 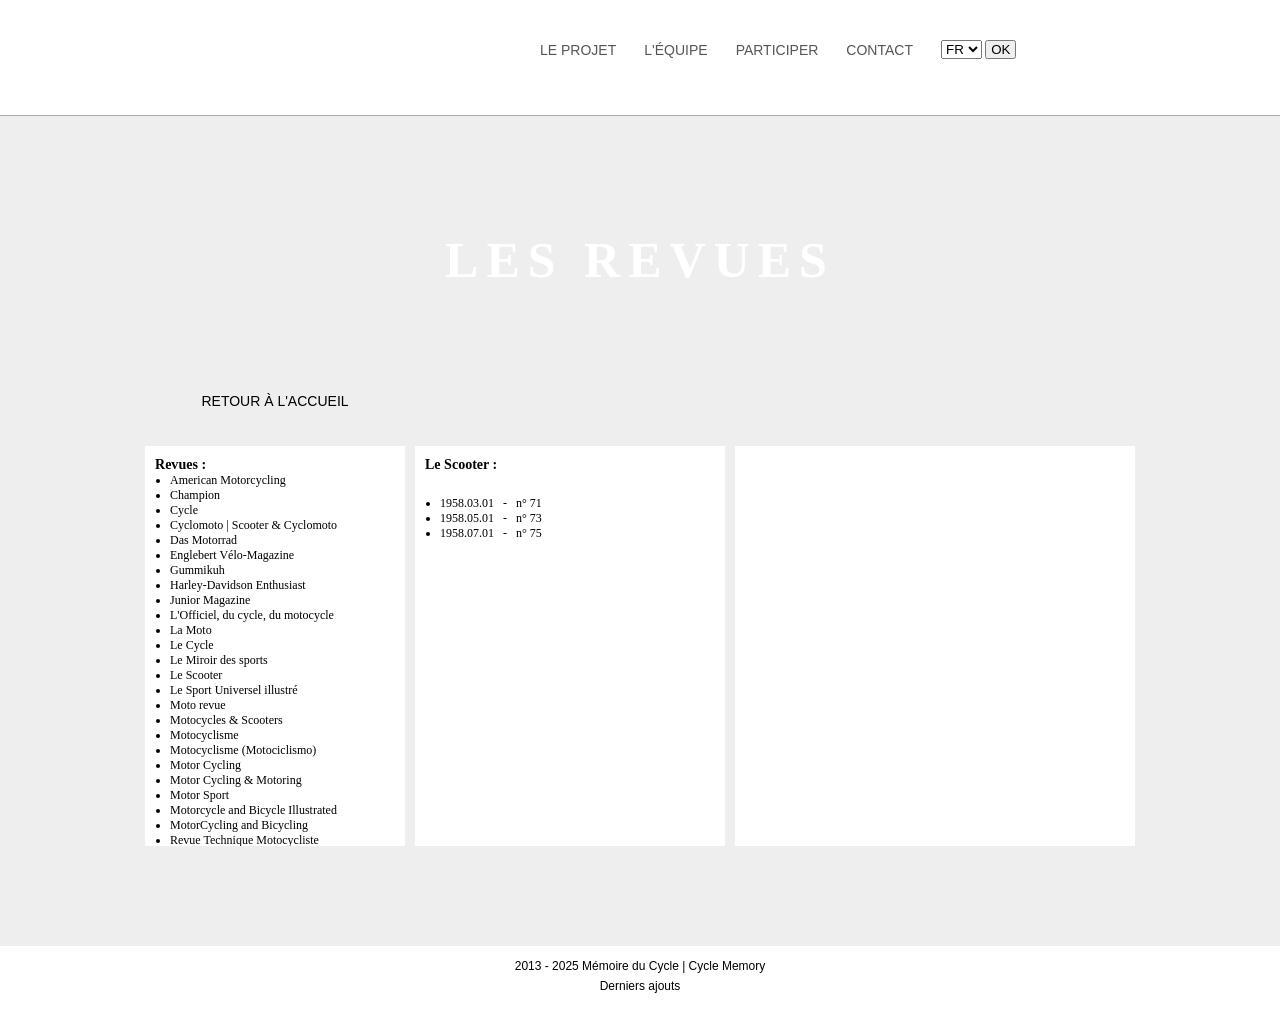 What do you see at coordinates (236, 780) in the screenshot?
I see `Motor Cycling & Motoring` at bounding box center [236, 780].